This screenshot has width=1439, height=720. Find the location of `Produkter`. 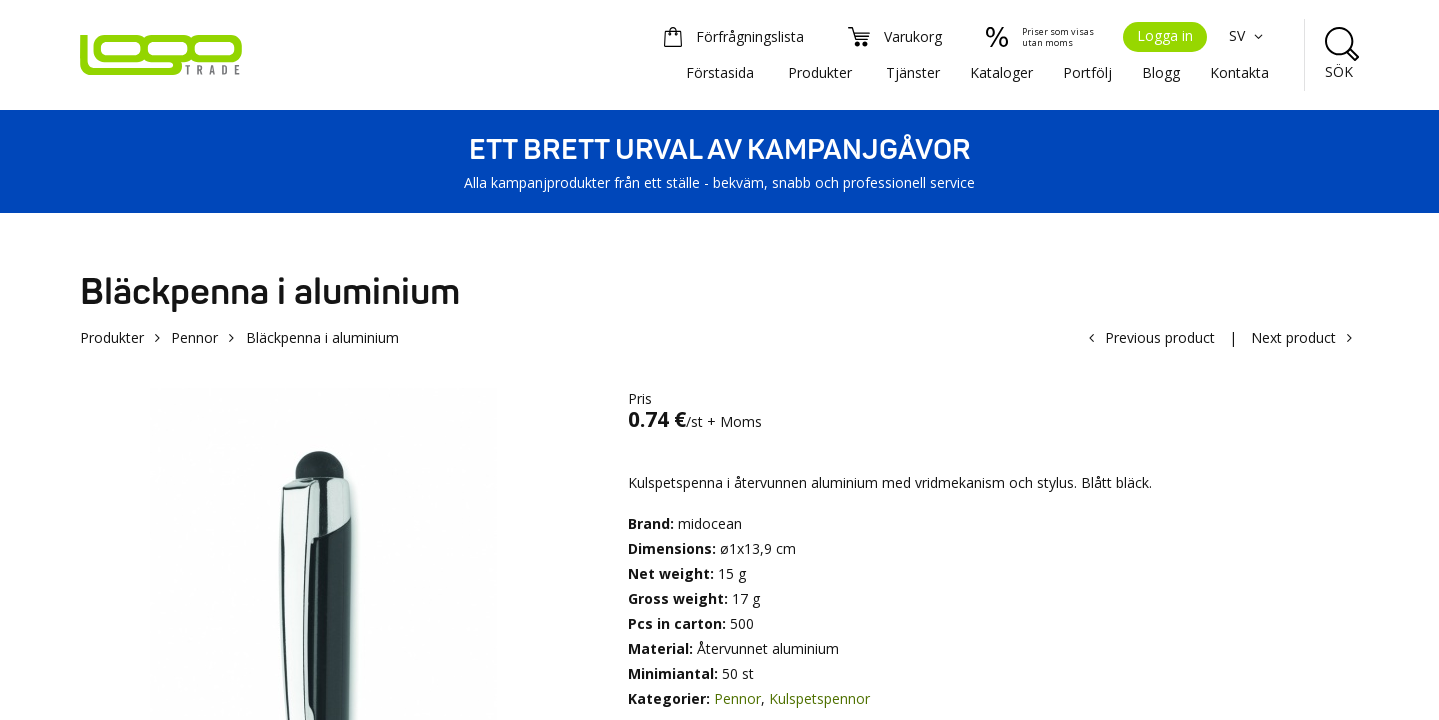

Produkter is located at coordinates (820, 72).